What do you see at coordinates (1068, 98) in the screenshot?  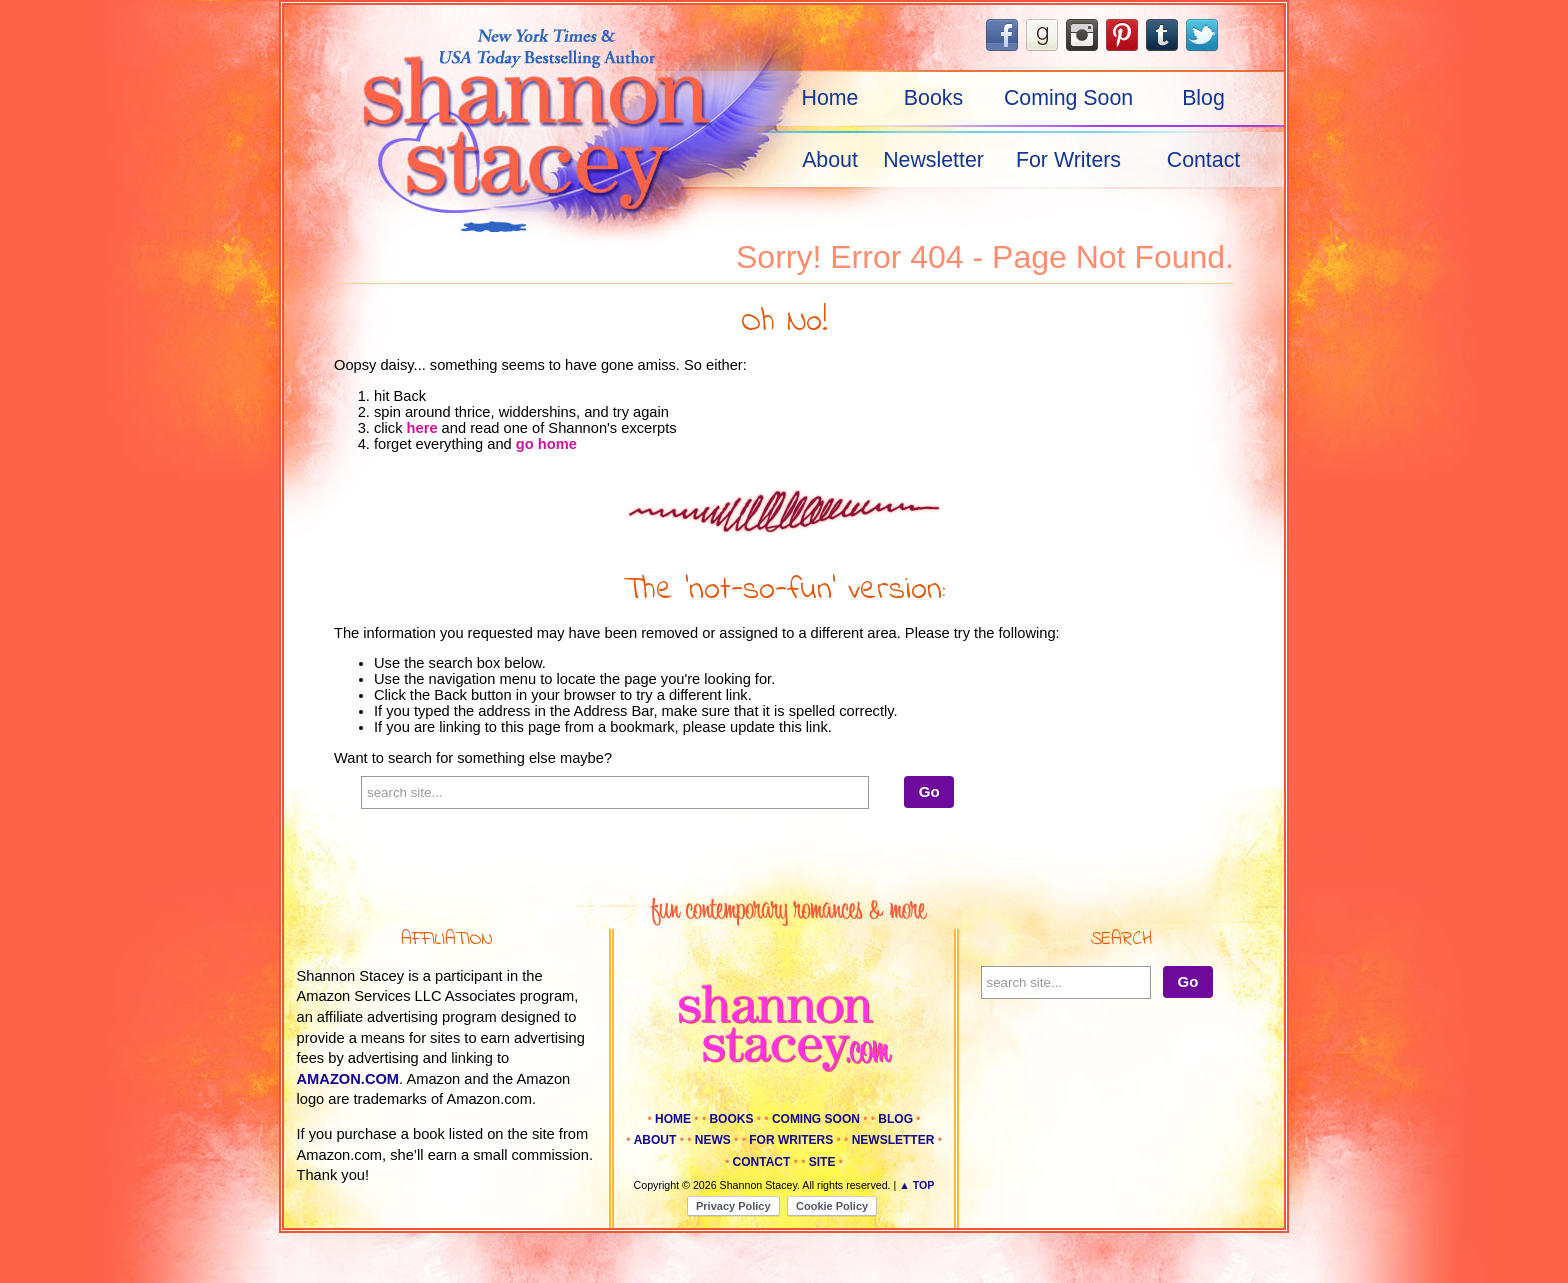 I see `Coming Soon` at bounding box center [1068, 98].